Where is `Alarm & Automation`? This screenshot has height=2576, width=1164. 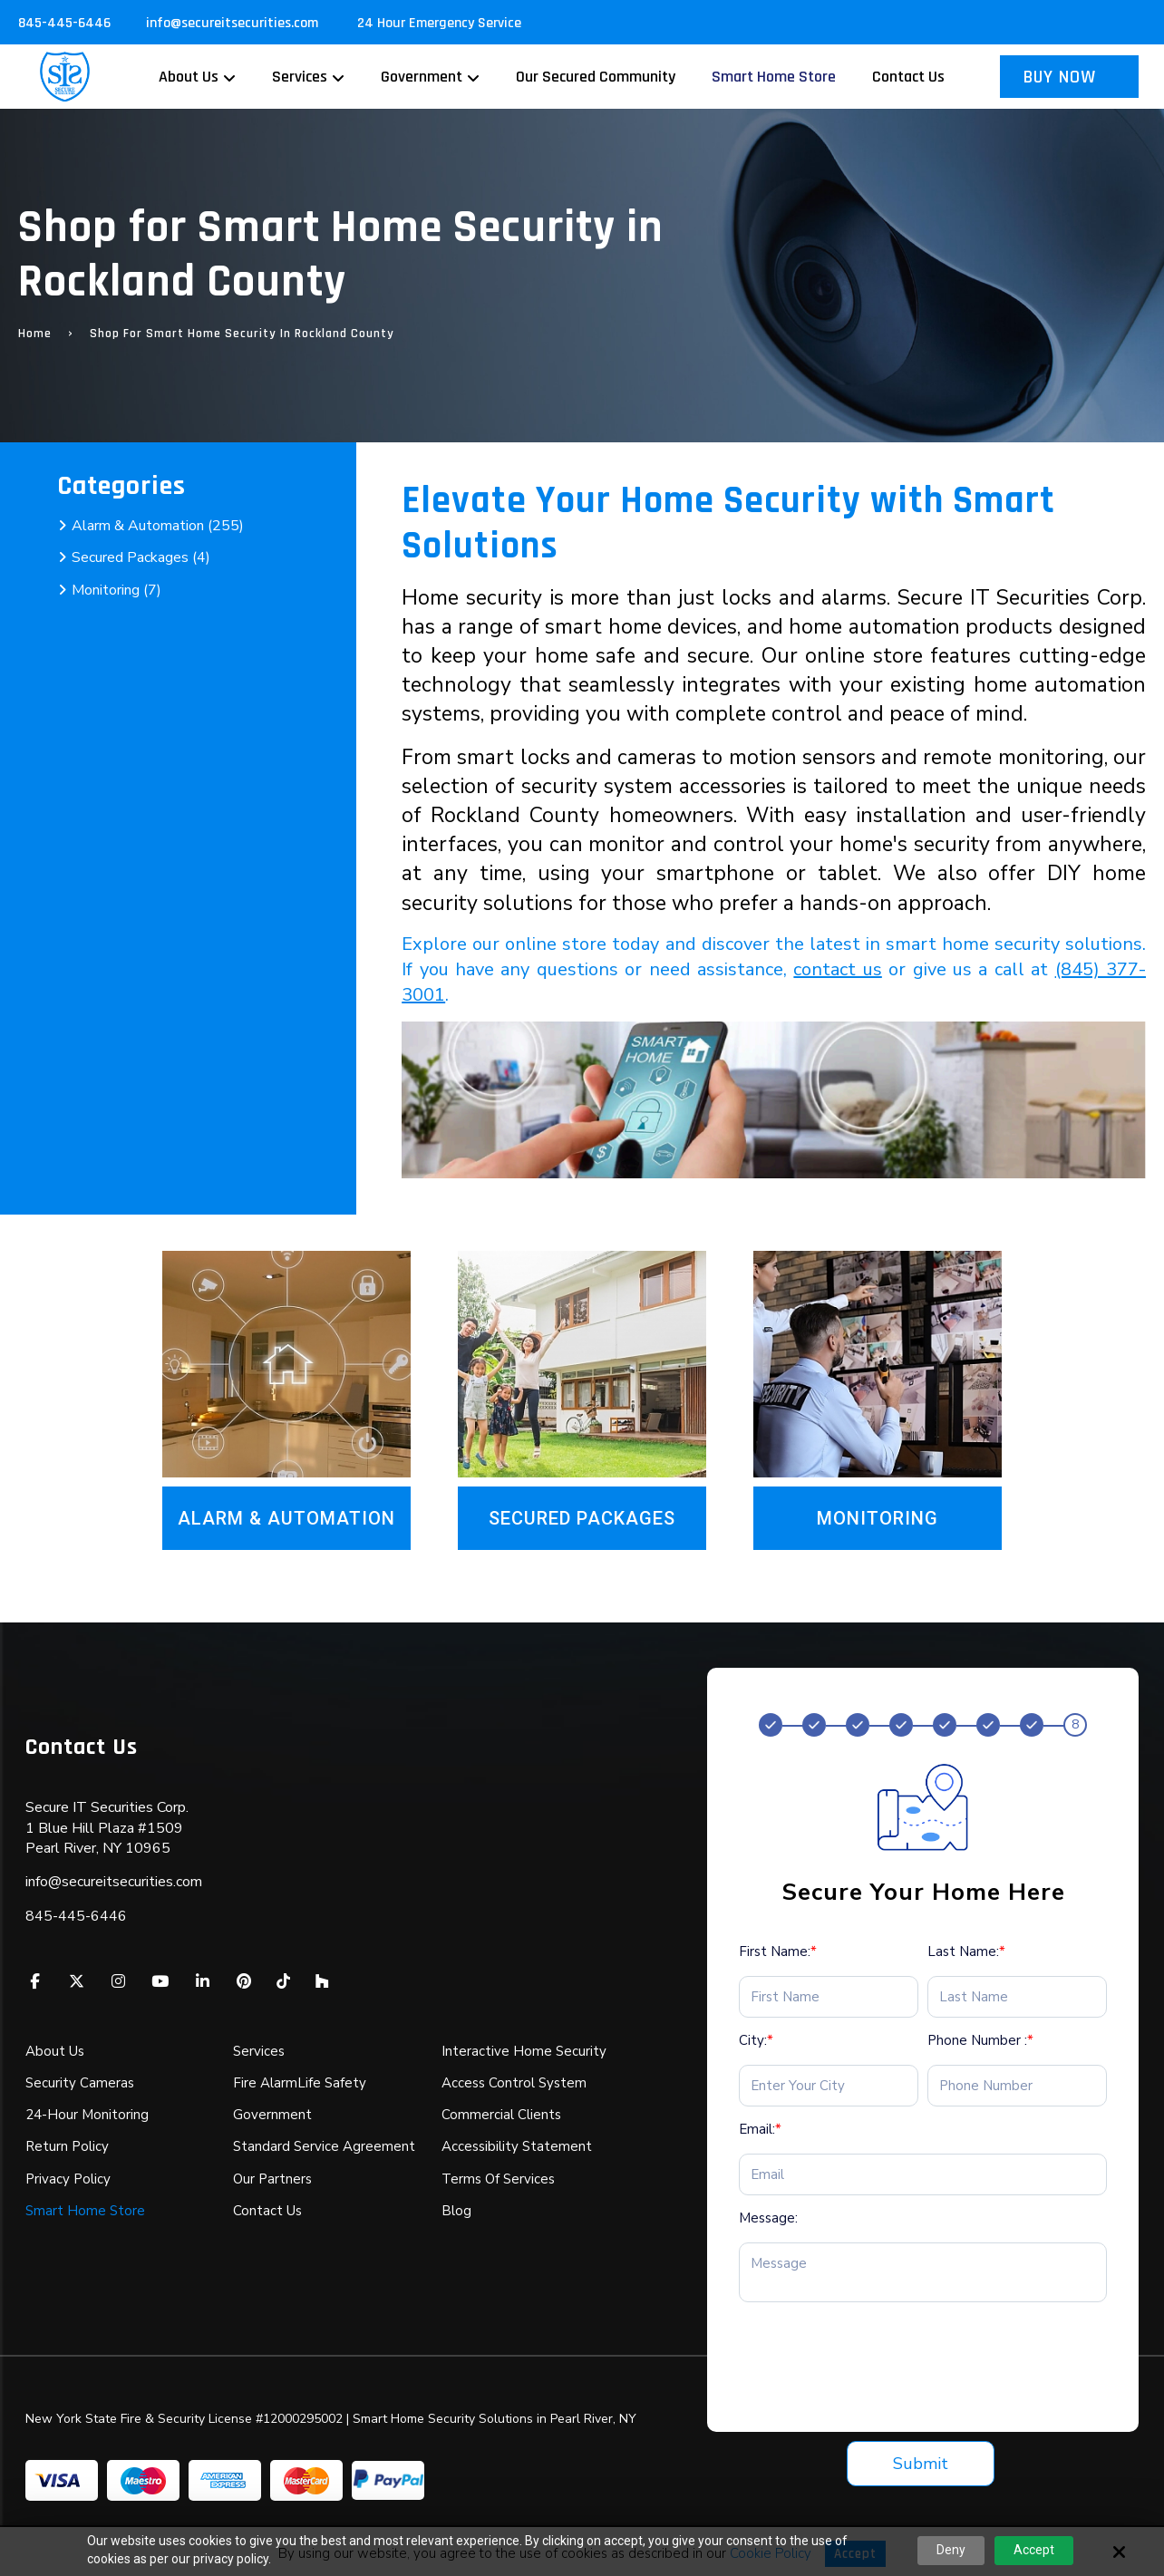
Alarm & Automation is located at coordinates (286, 1518).